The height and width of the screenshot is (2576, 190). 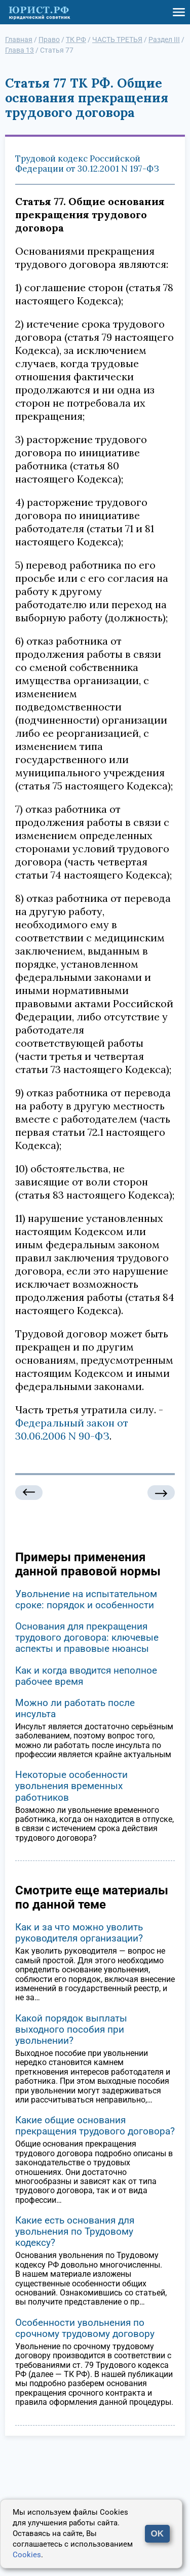 I want to click on Какие есть основания для увольнения по Трудовому кодексу?, so click(x=74, y=2231).